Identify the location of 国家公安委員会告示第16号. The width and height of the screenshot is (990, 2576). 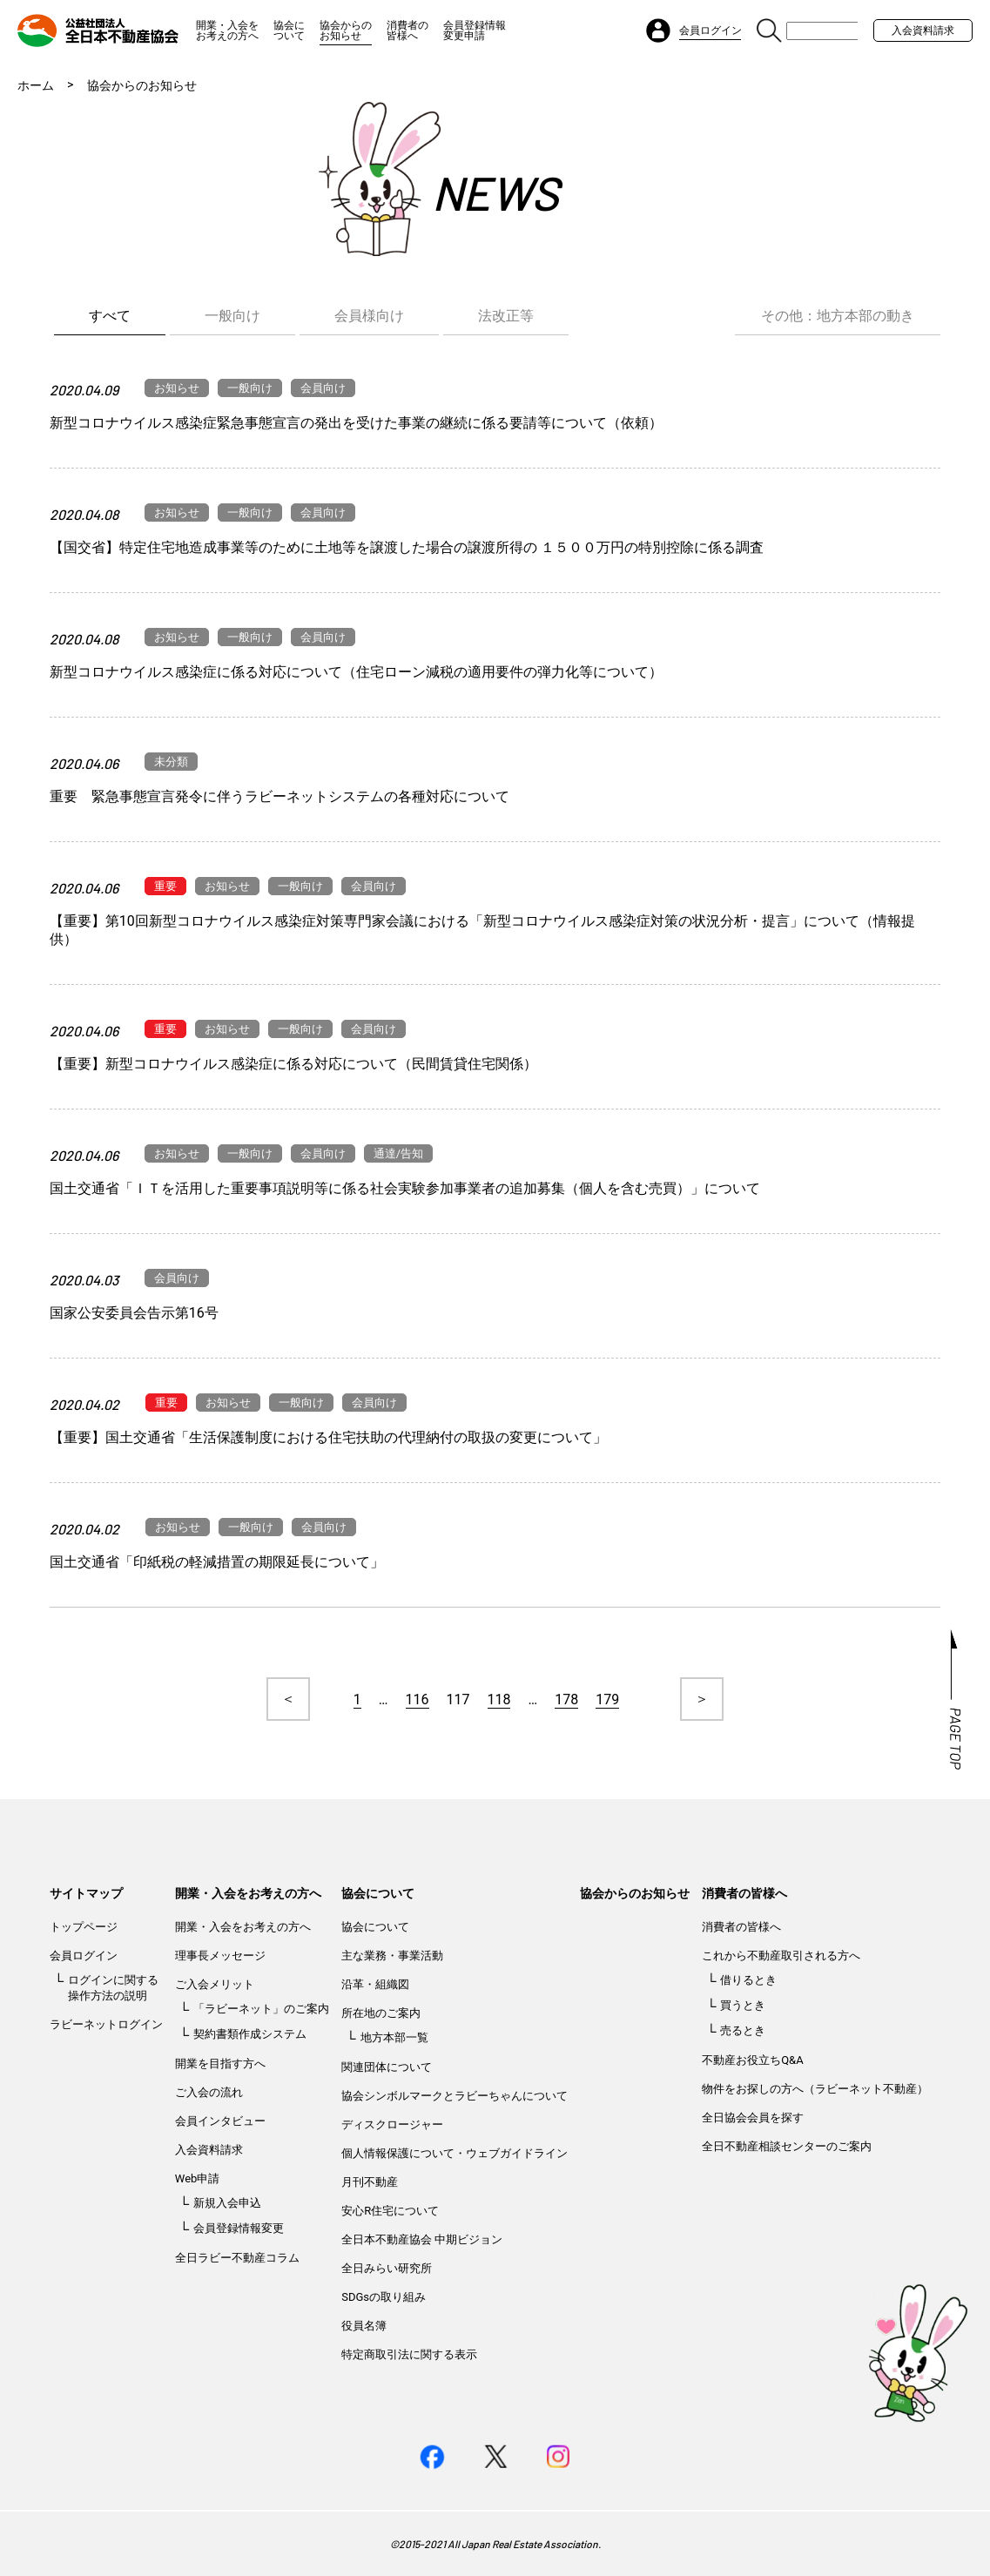
(134, 1313).